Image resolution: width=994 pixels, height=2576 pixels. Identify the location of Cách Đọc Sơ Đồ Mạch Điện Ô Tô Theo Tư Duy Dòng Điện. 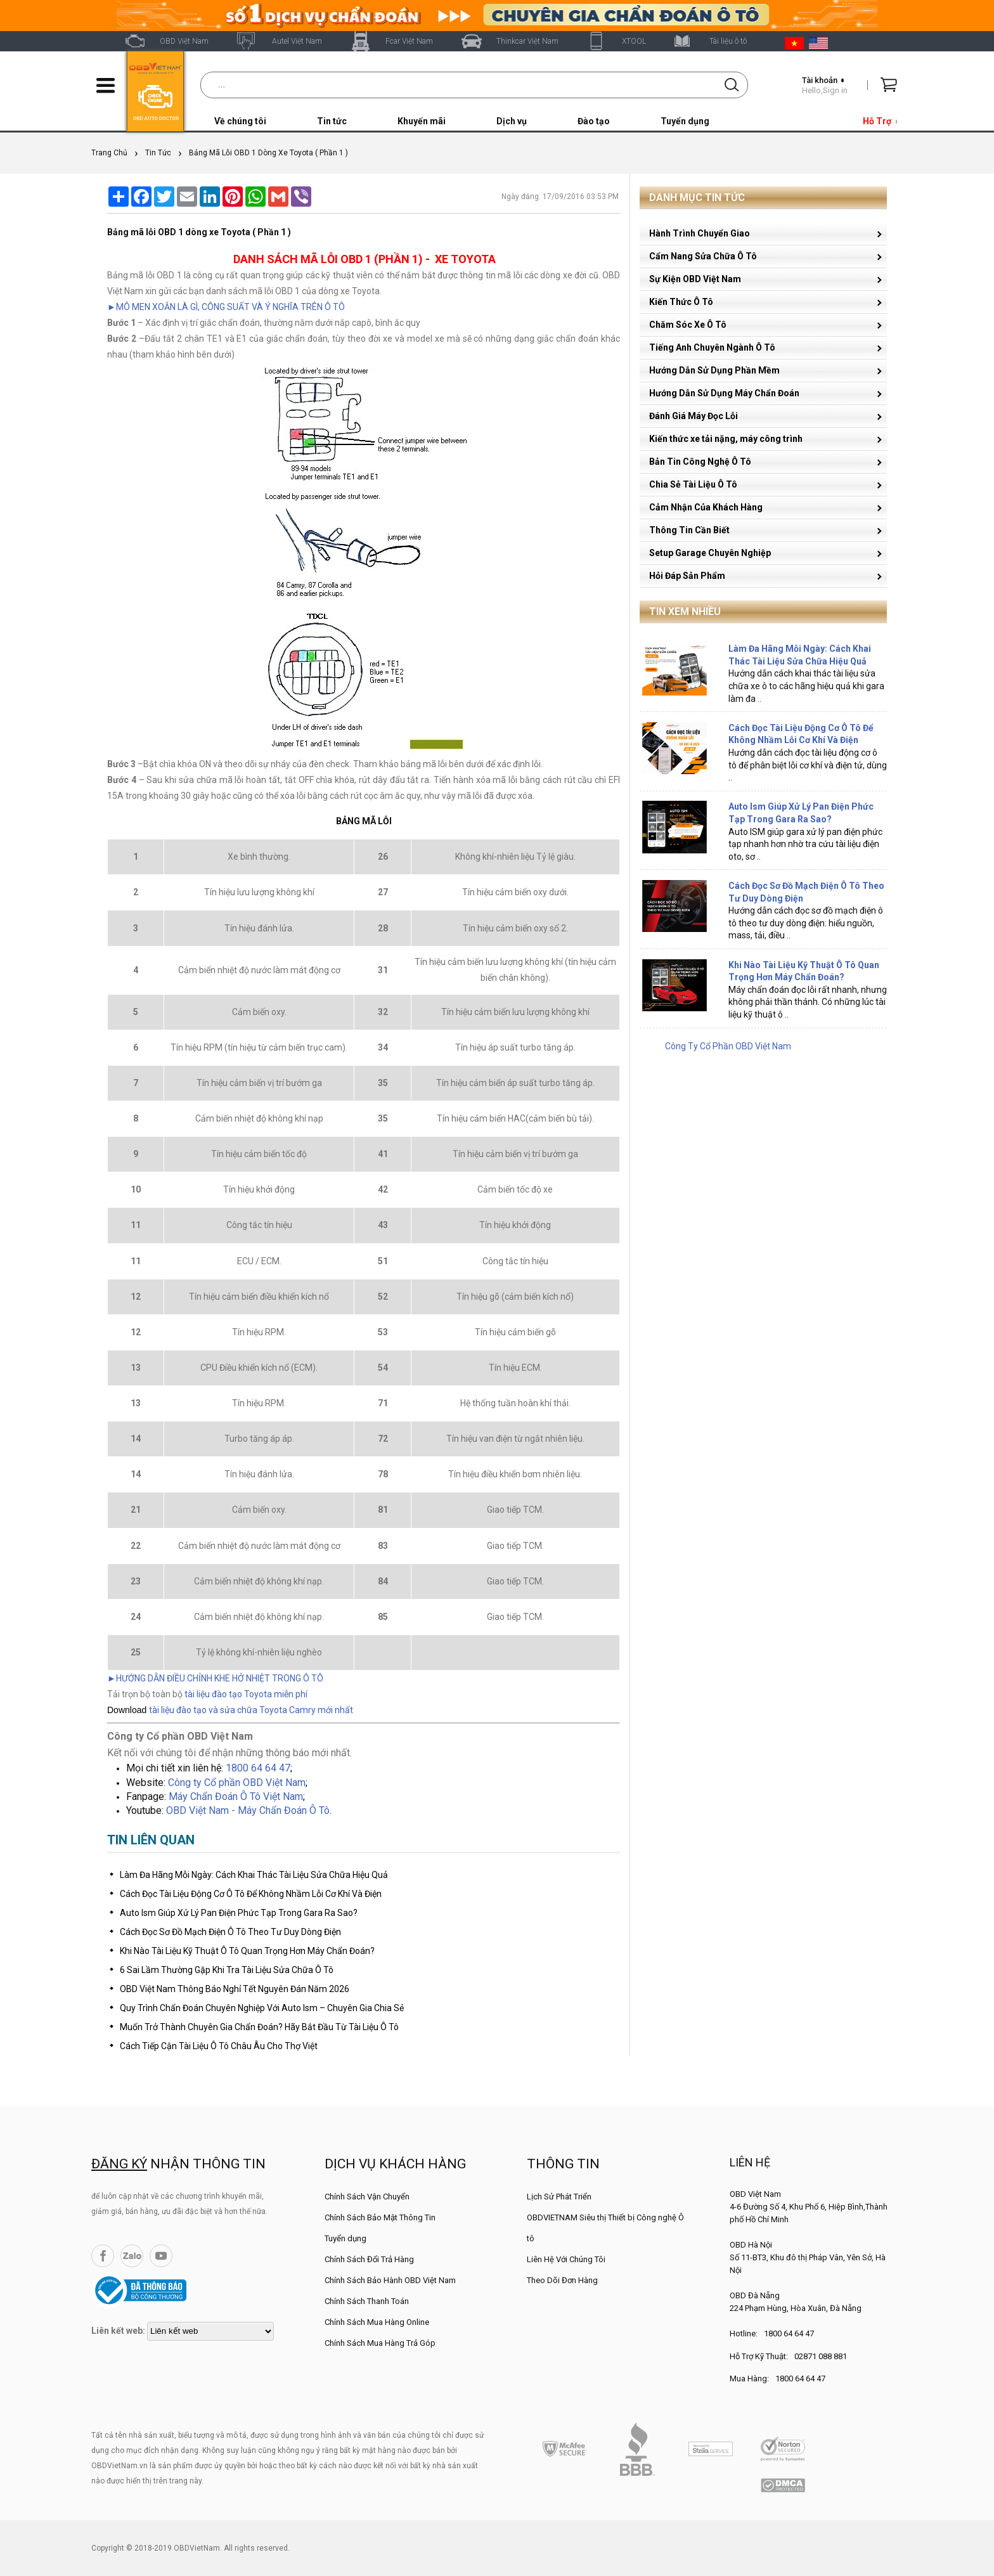
(230, 1932).